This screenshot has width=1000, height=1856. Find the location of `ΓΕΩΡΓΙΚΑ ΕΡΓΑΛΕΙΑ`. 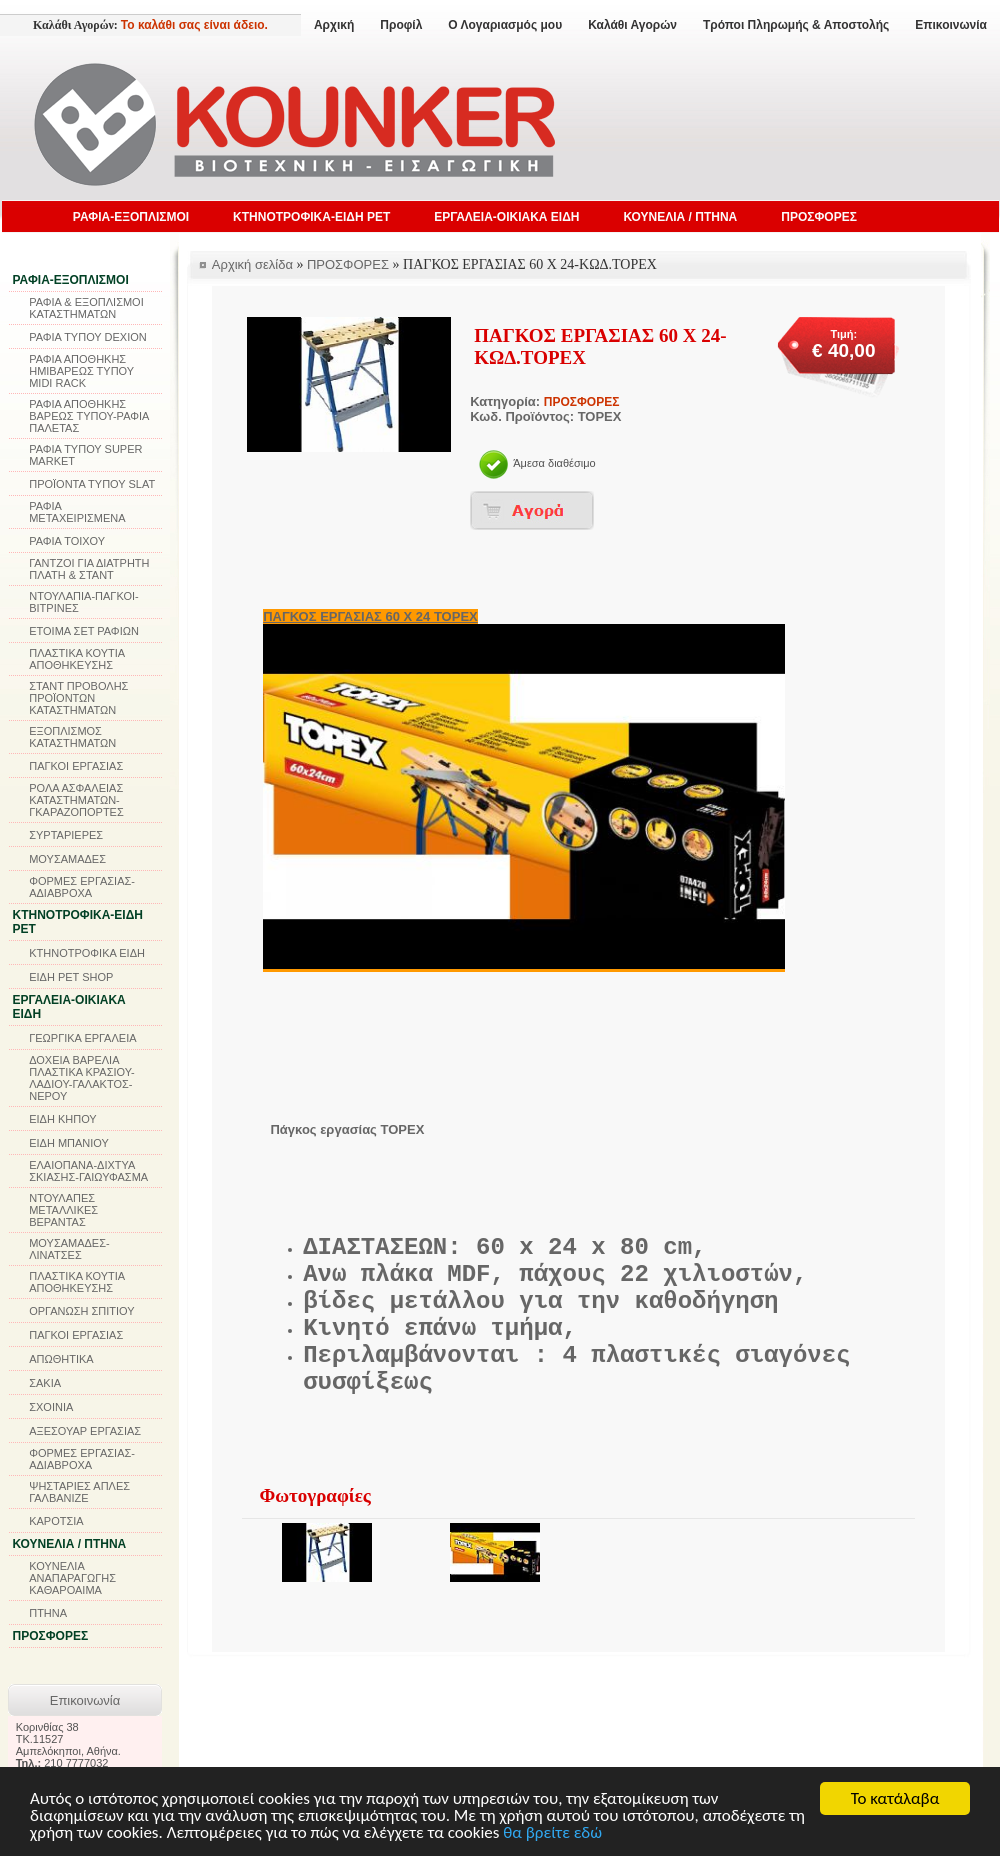

ΓΕΩΡΓΙΚΑ ΕΡΓΑΛΕΙΑ is located at coordinates (82, 1038).